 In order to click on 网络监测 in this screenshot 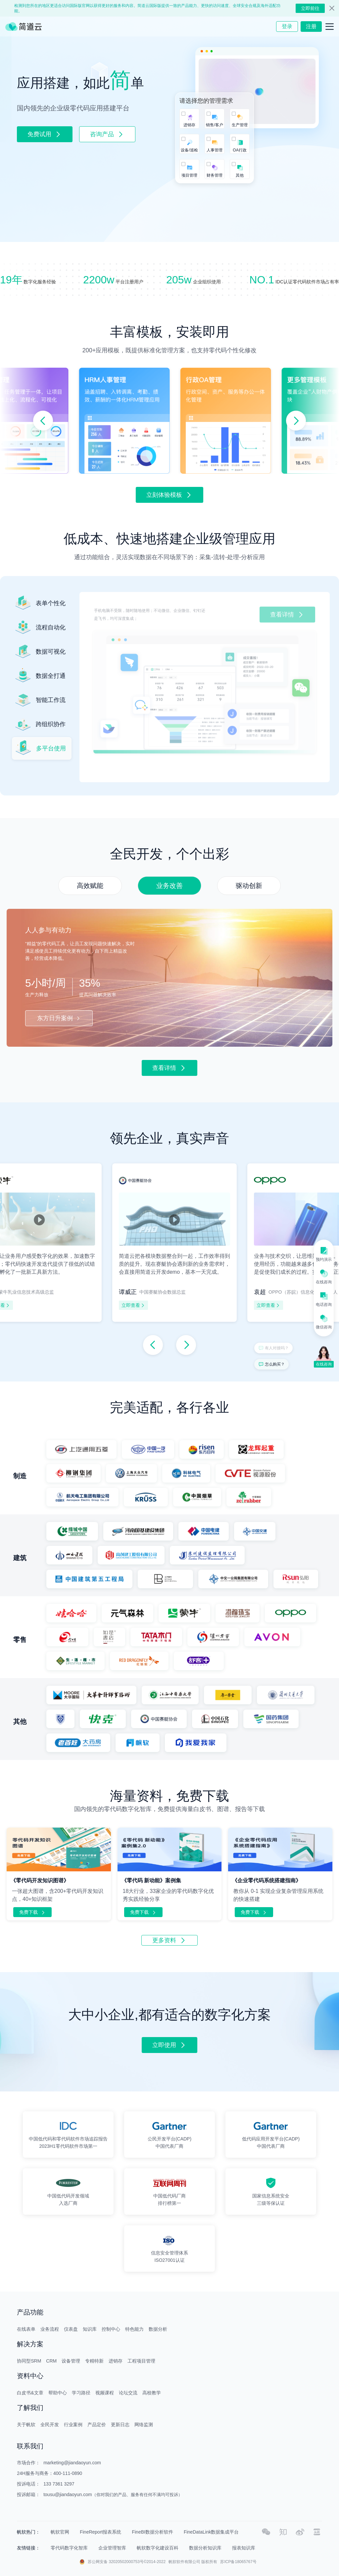, I will do `click(143, 2424)`.